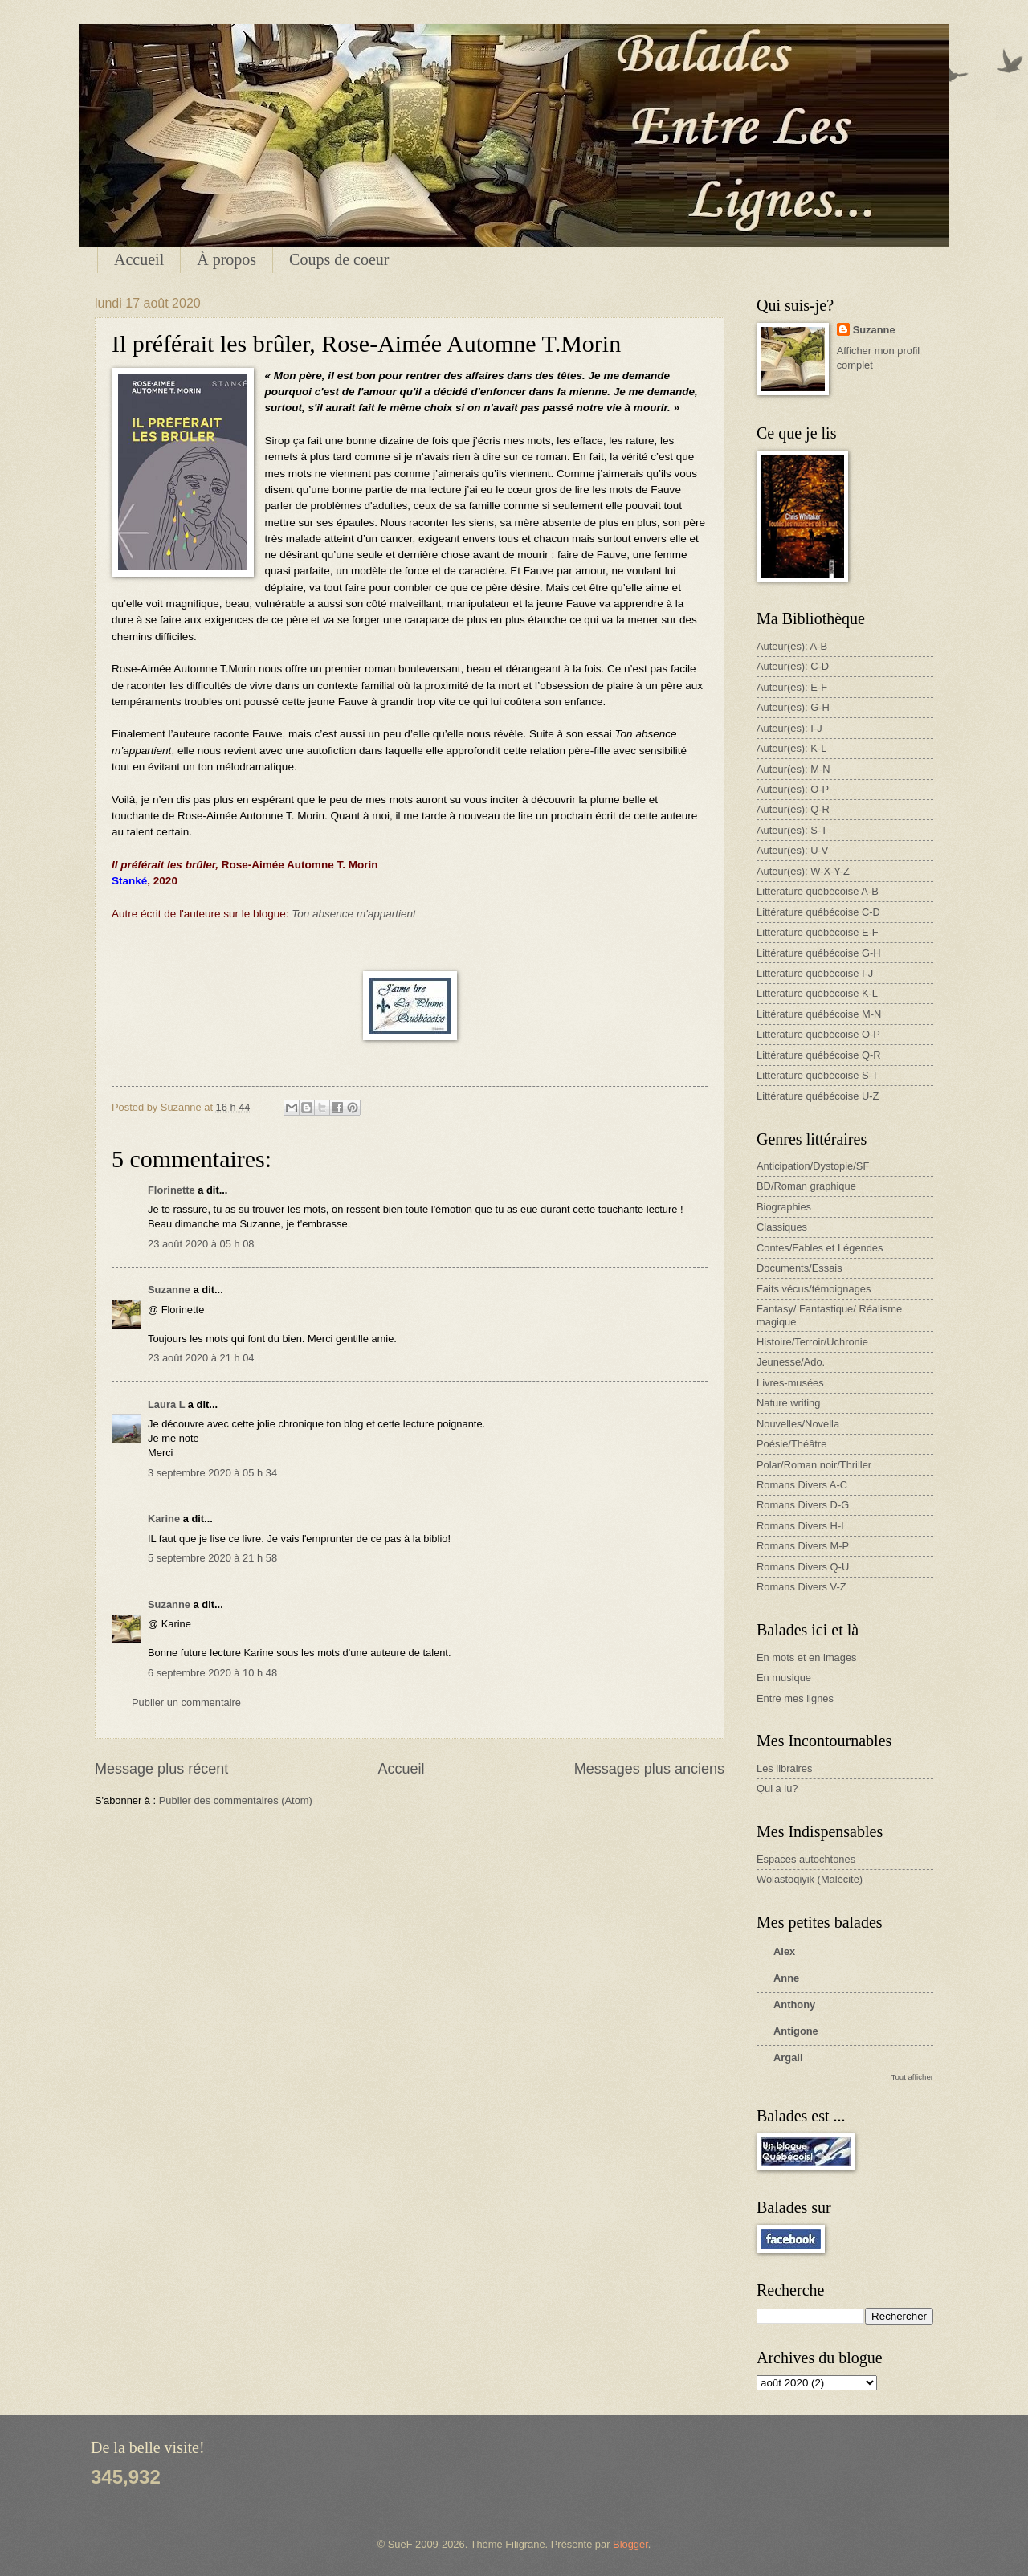 This screenshot has width=1028, height=2576. Describe the element at coordinates (354, 914) in the screenshot. I see `Ton absence m'appartient` at that location.